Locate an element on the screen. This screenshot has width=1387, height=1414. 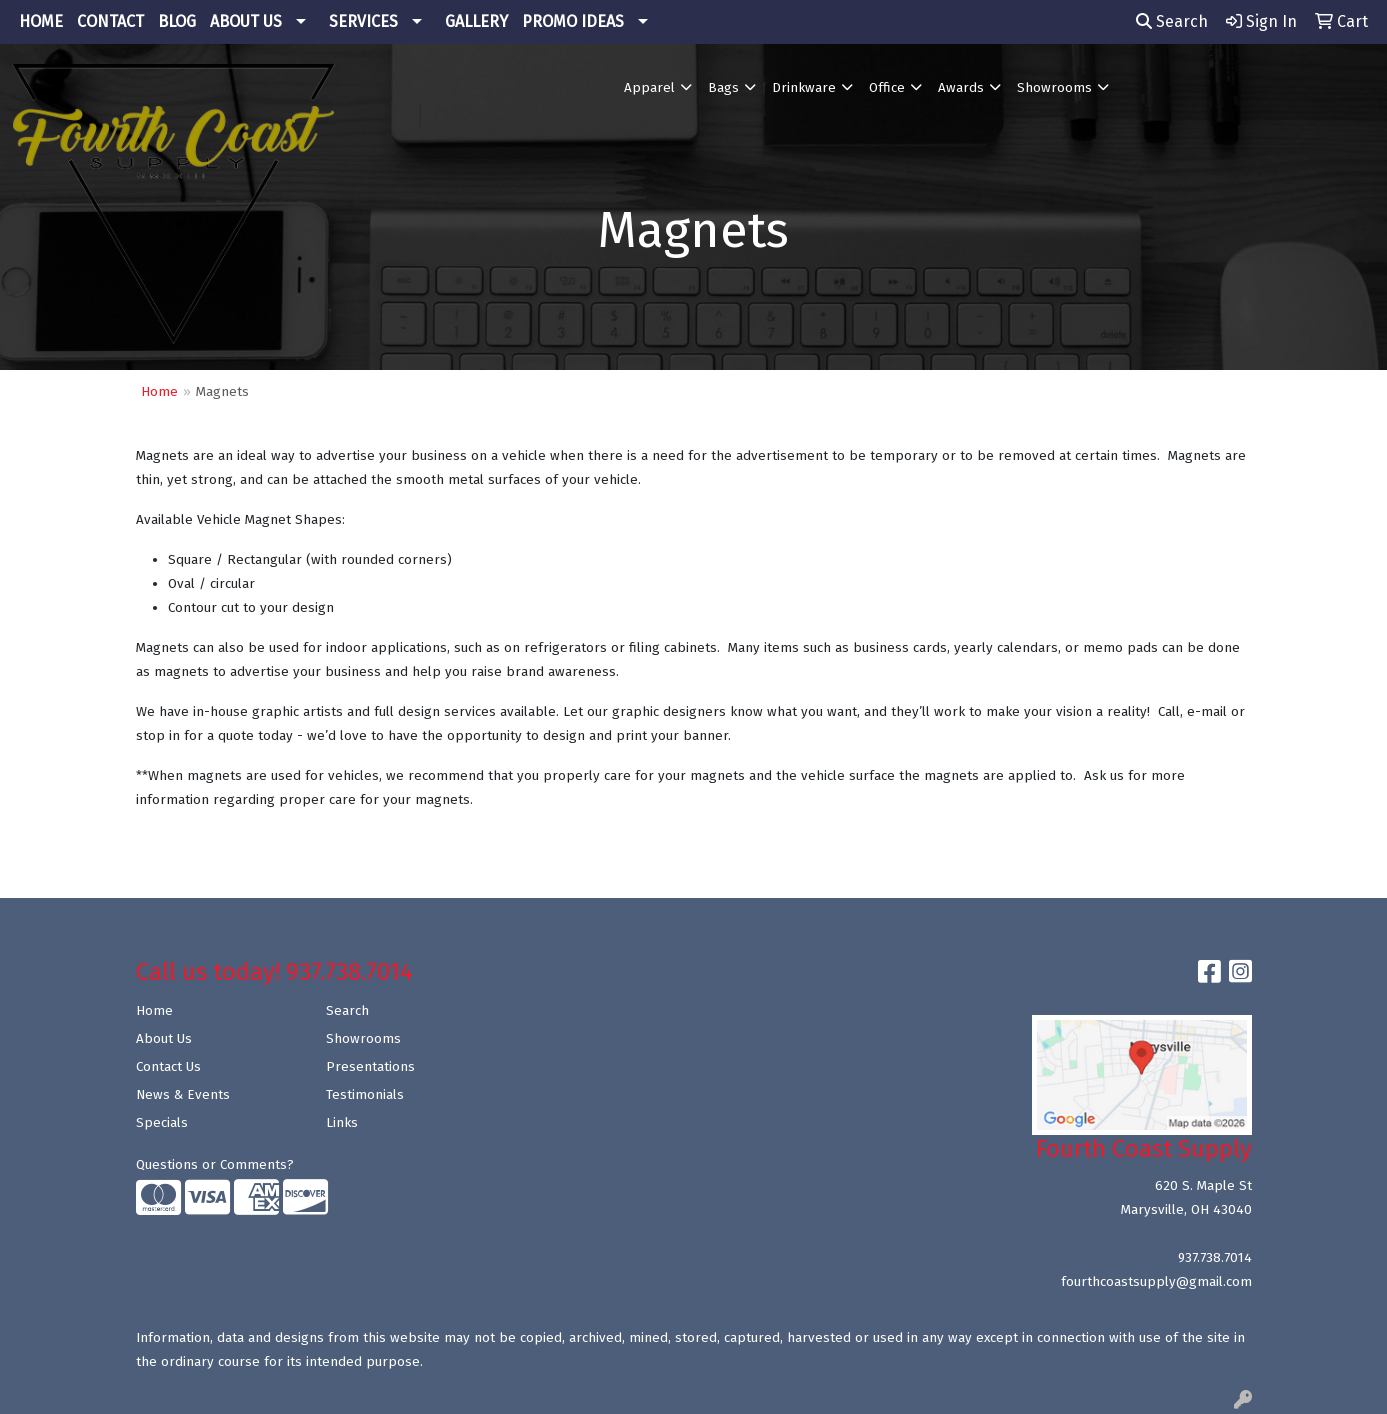
937.738.7014 is located at coordinates (1215, 1258).